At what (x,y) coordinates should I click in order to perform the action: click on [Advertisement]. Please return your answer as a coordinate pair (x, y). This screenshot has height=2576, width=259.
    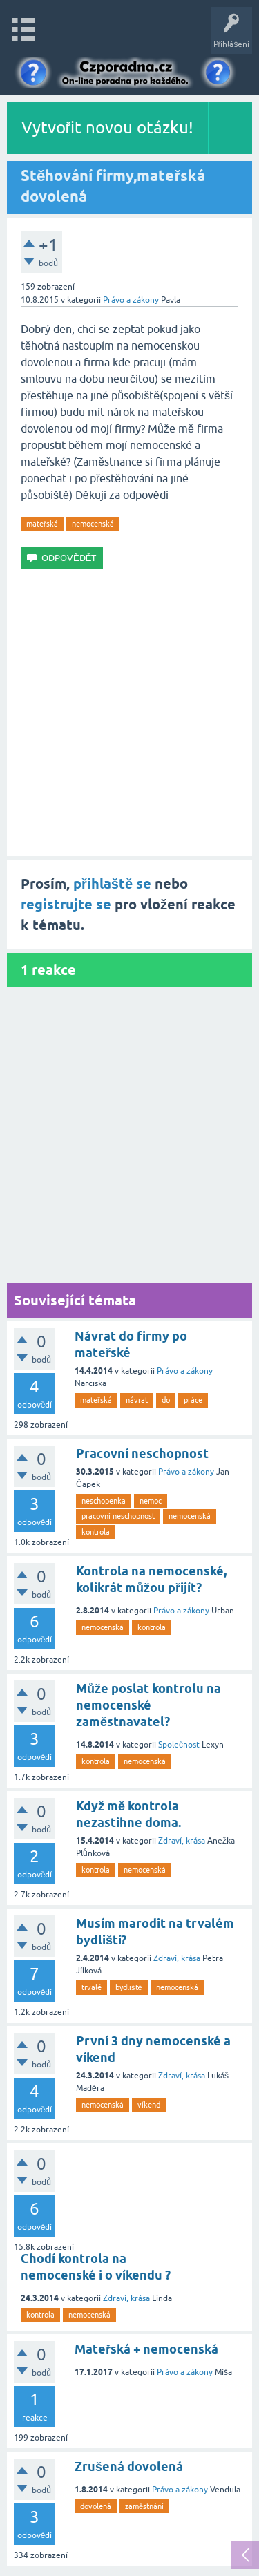
    Looking at the image, I should click on (129, 712).